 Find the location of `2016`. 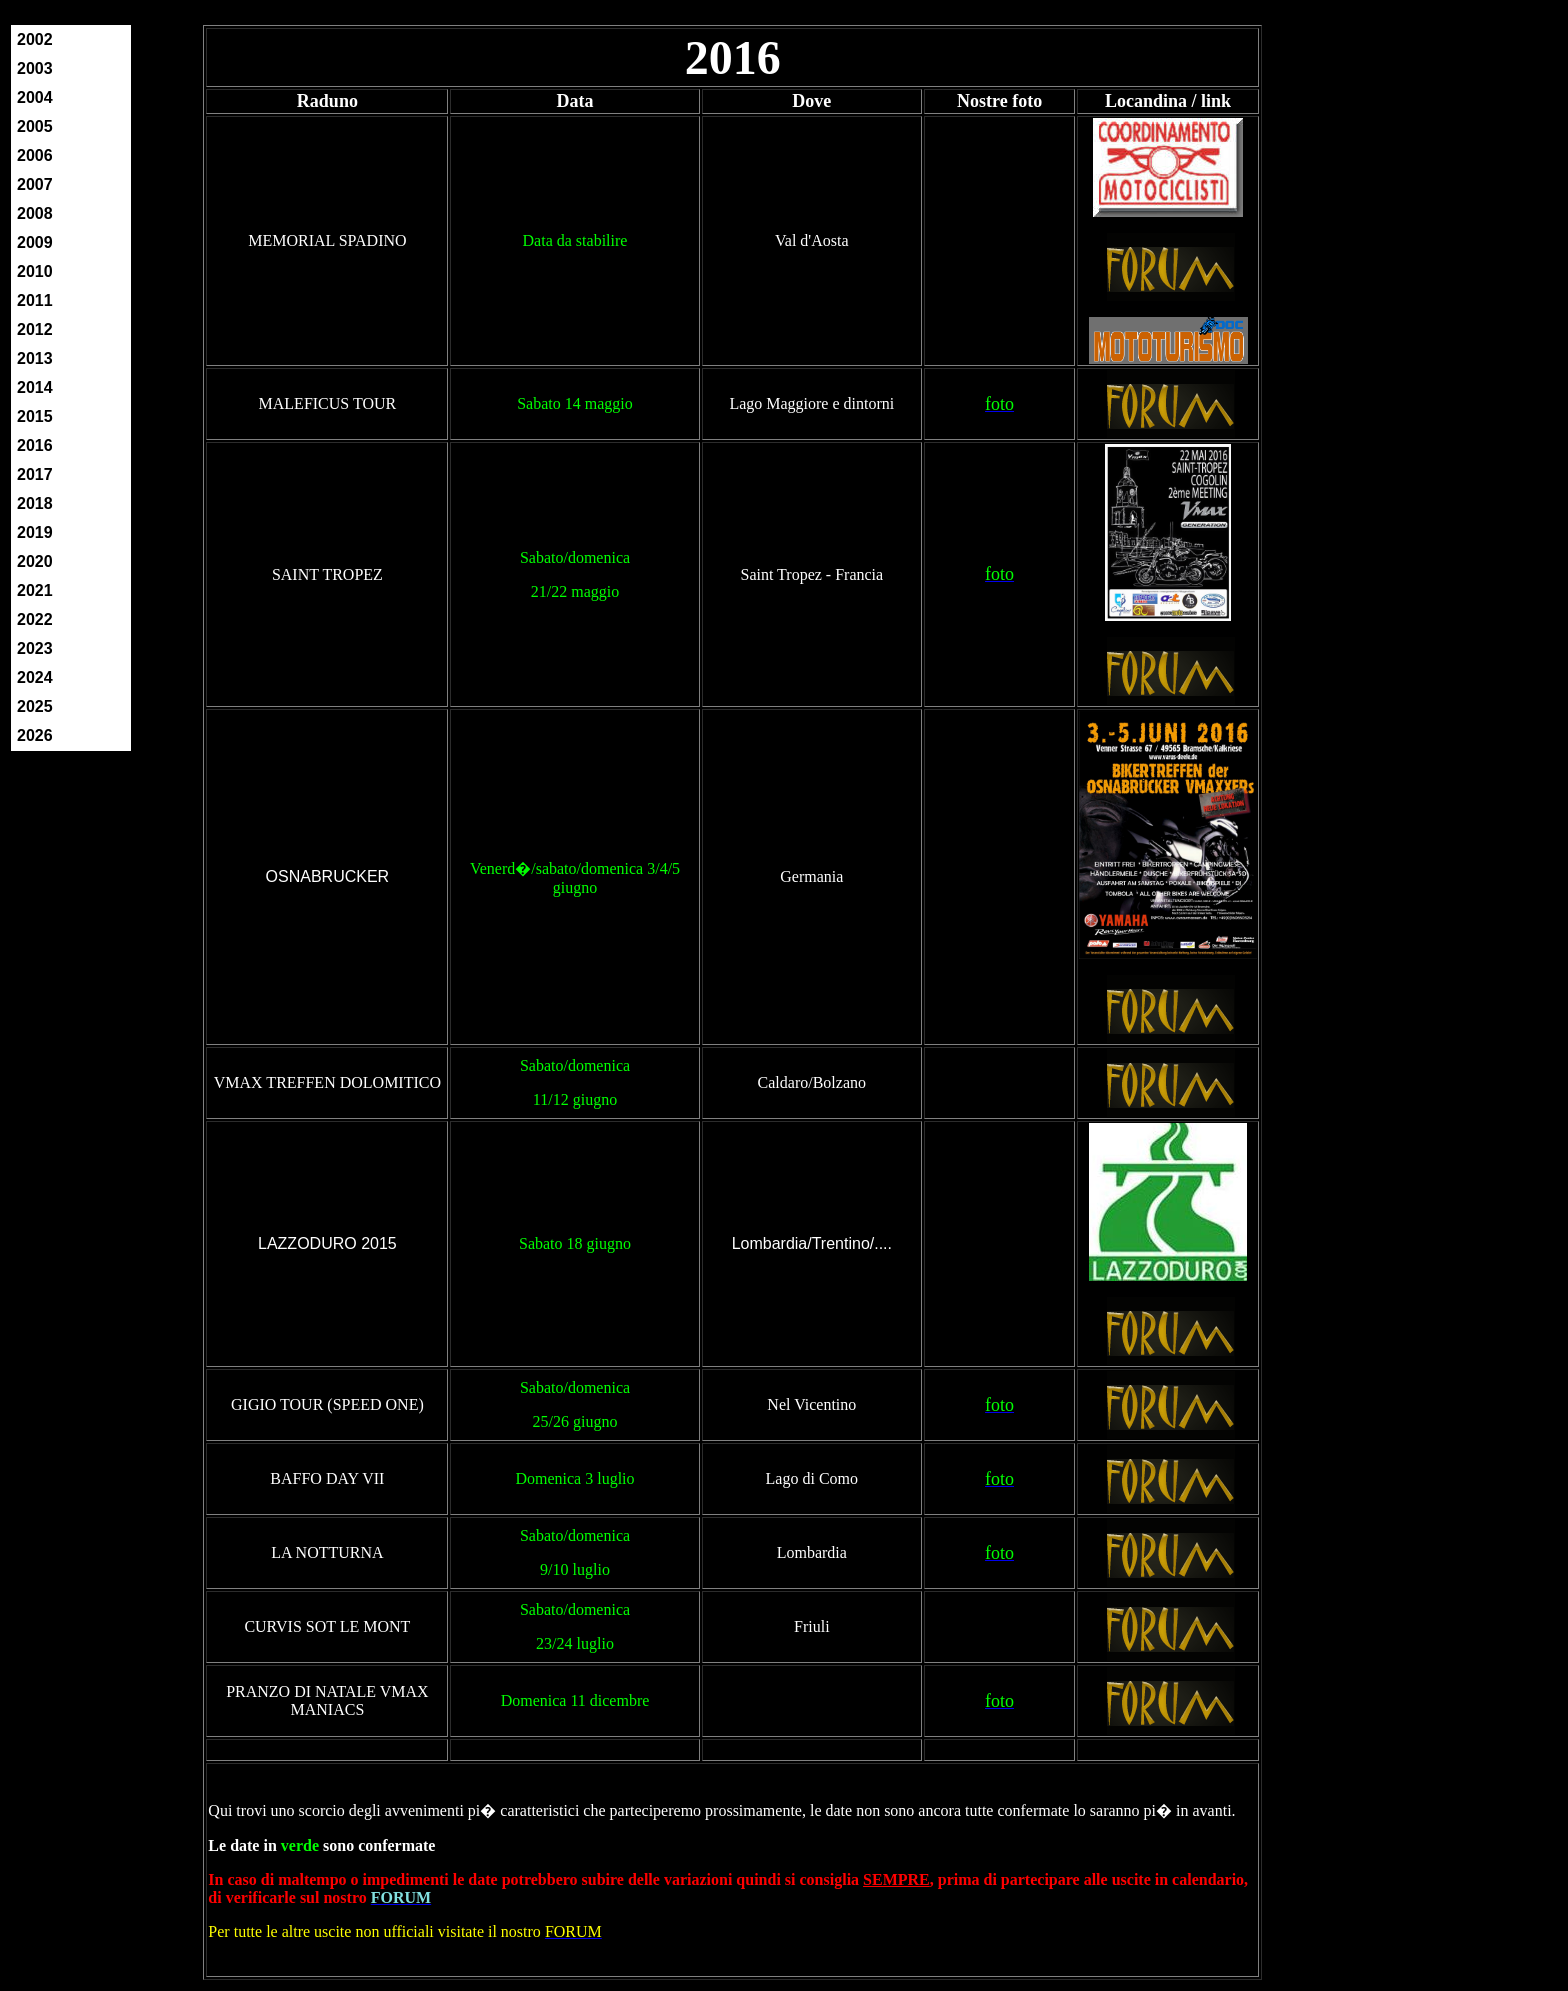

2016 is located at coordinates (35, 445).